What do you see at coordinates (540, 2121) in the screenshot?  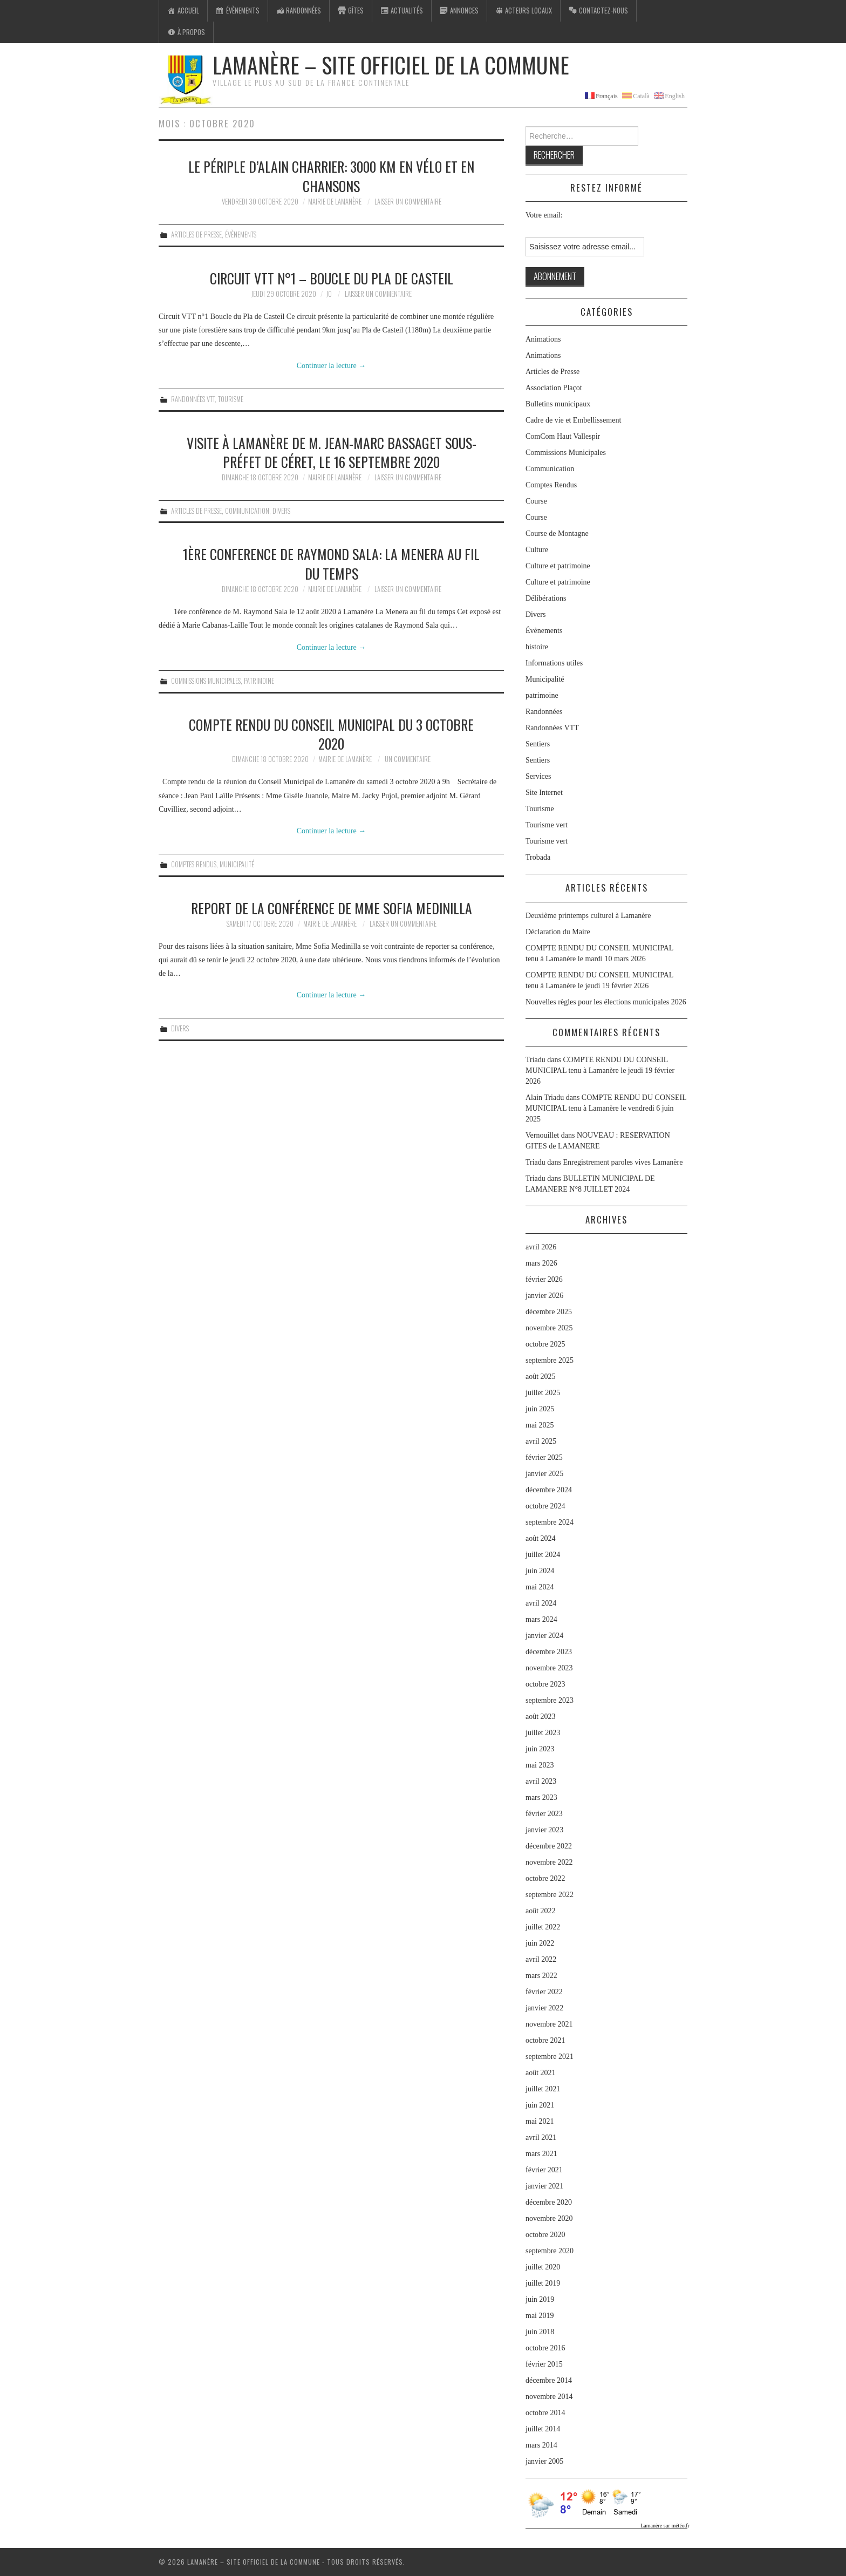 I see `mai 2021` at bounding box center [540, 2121].